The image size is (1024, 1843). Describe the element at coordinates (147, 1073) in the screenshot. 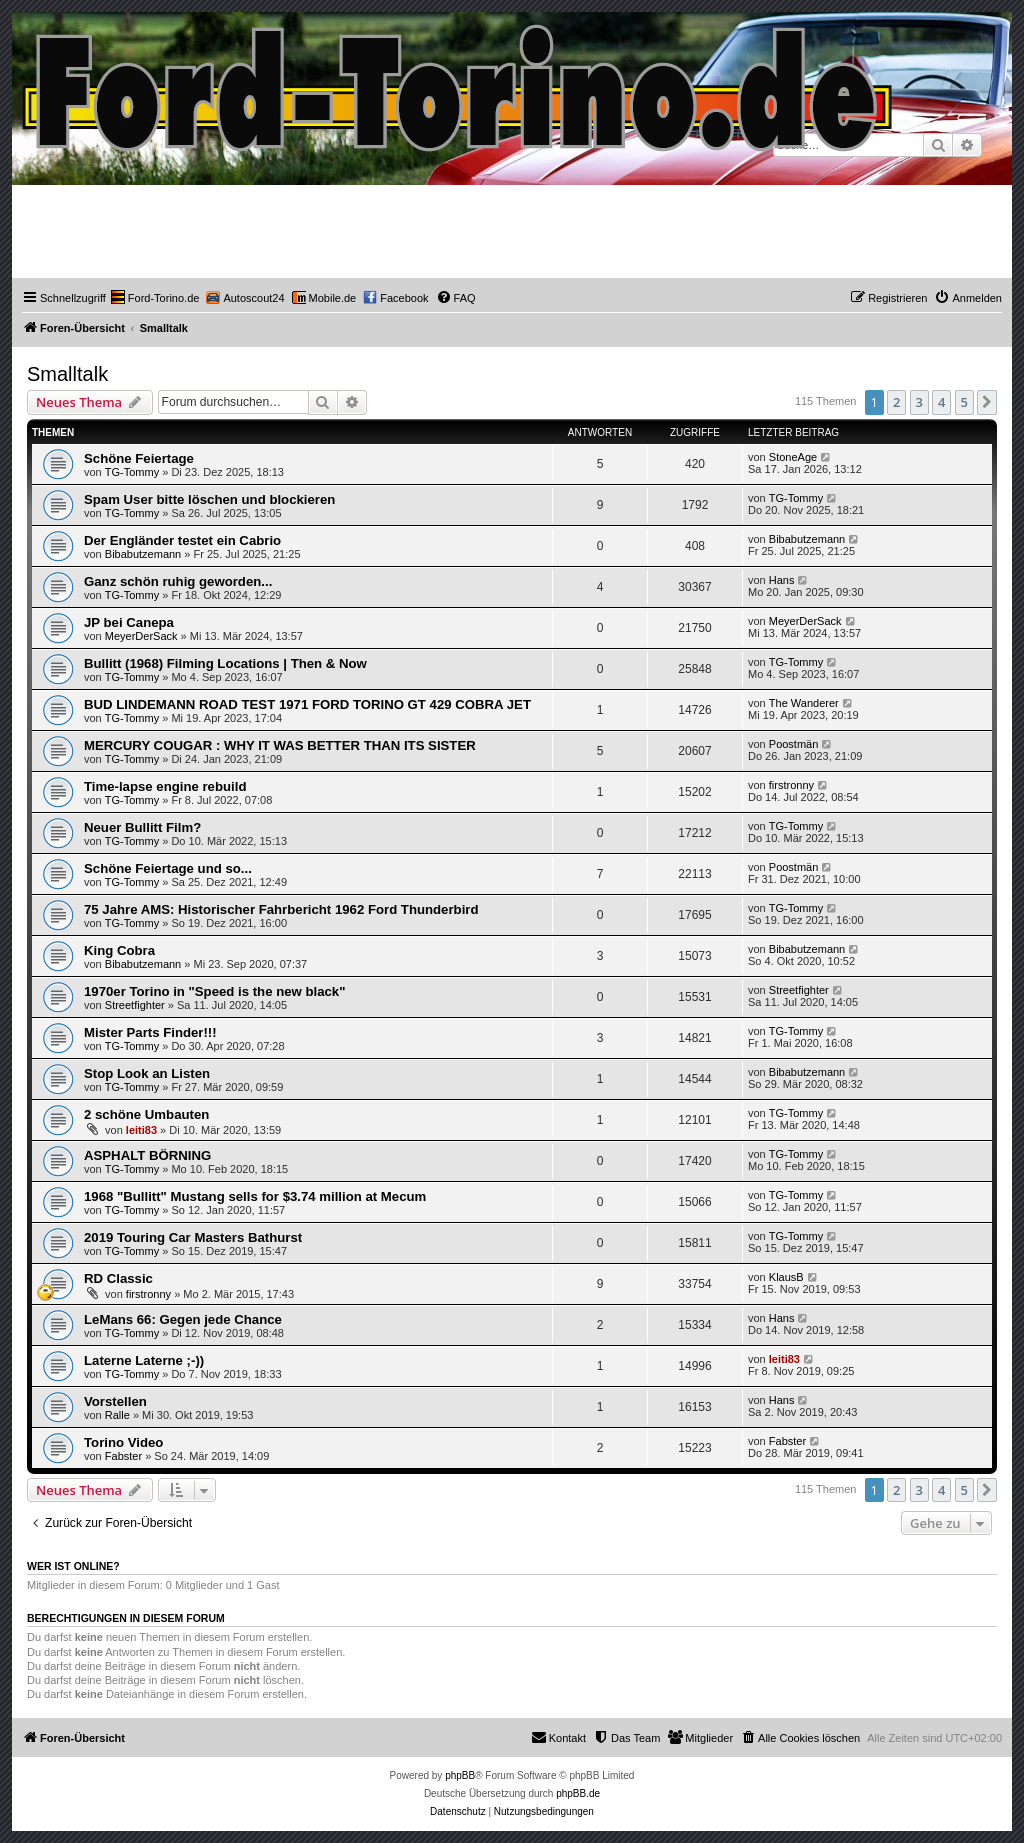

I see `Stop Look an Listen` at that location.